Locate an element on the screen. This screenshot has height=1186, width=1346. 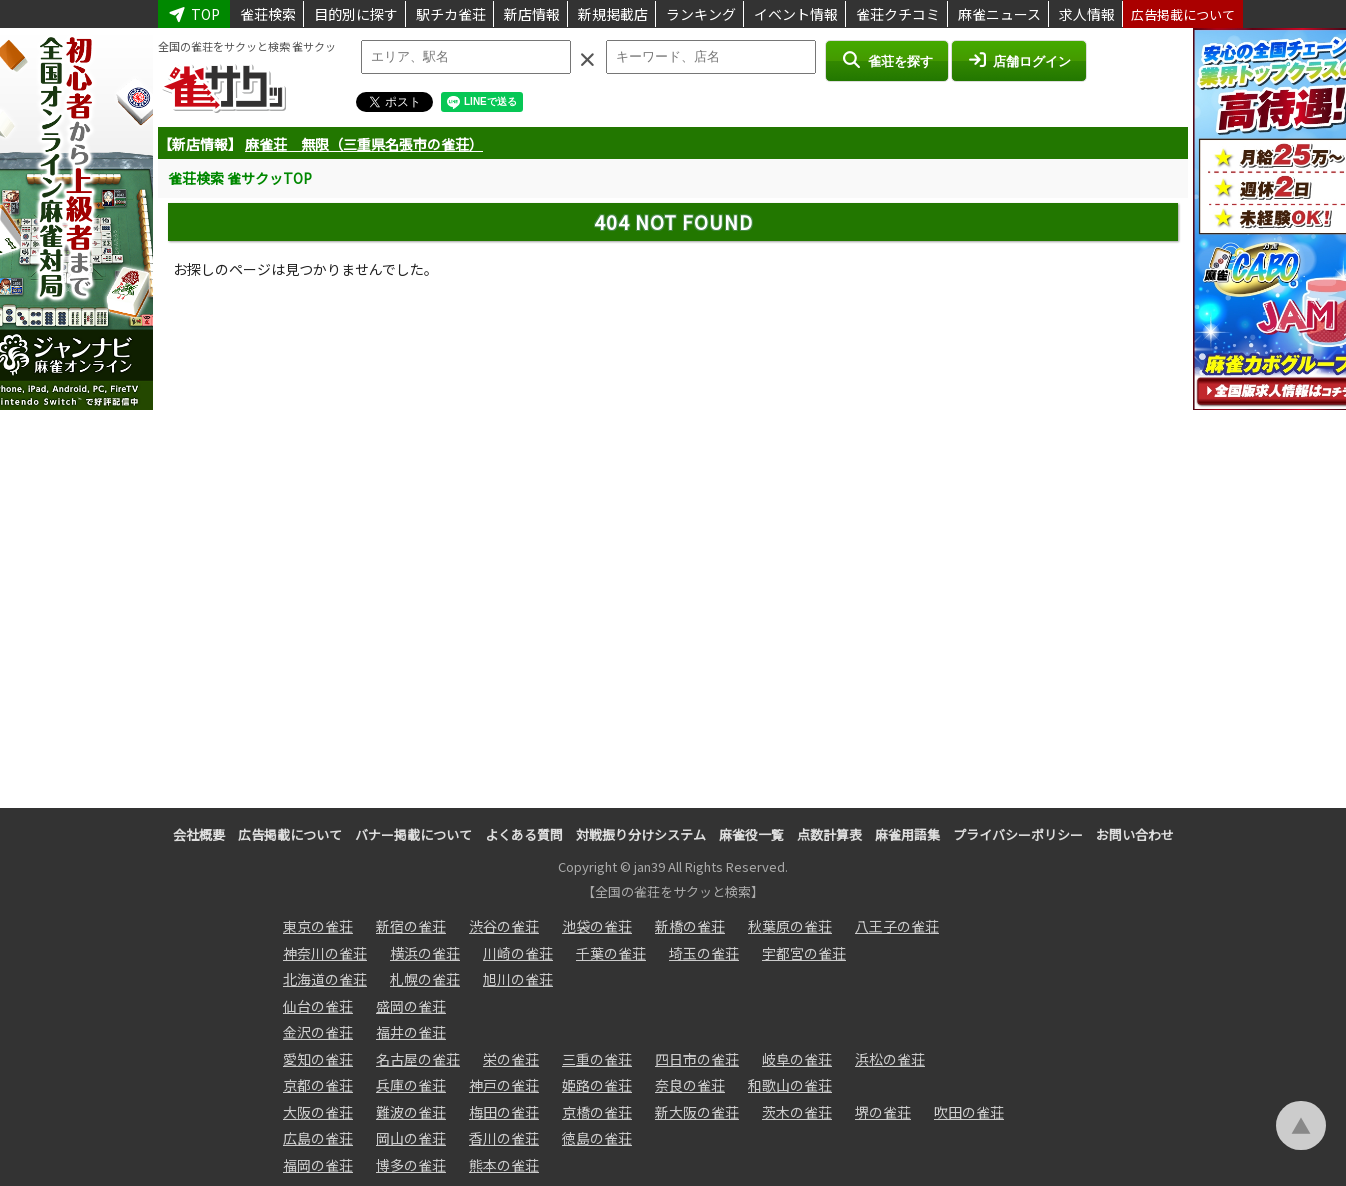
八王子の雀荘 is located at coordinates (897, 926).